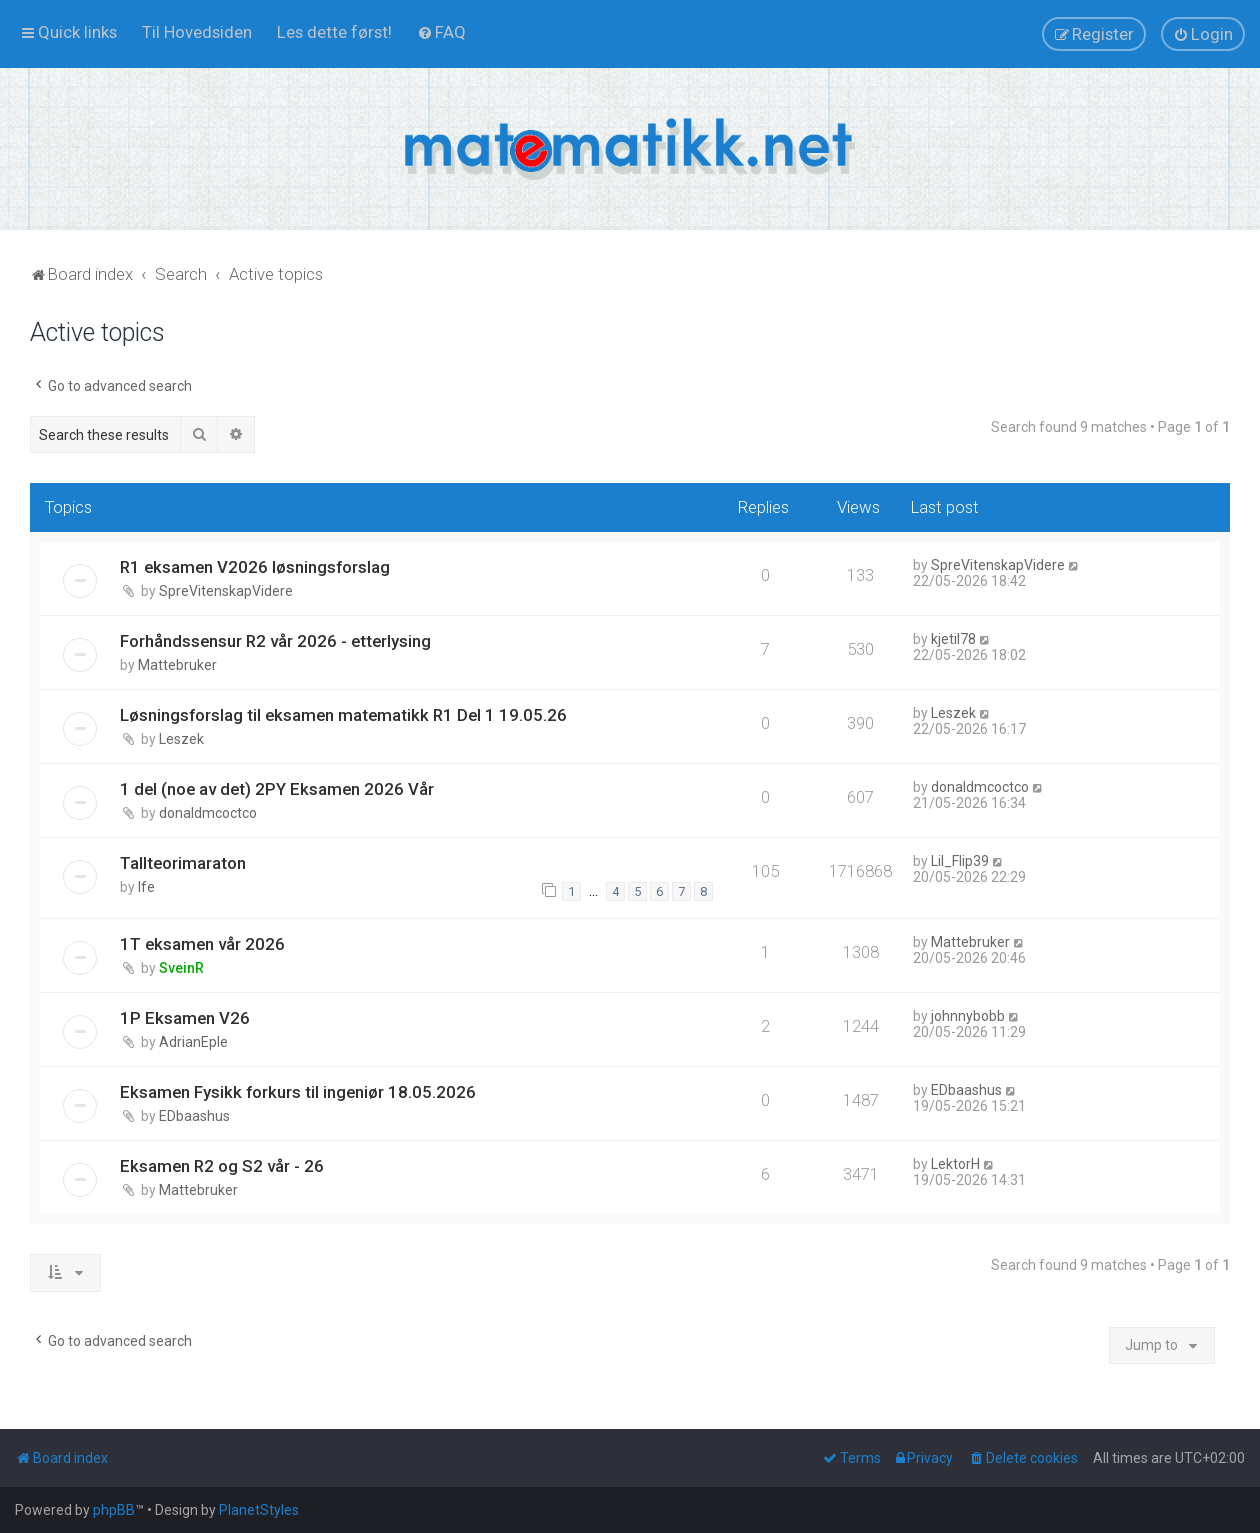 This screenshot has width=1260, height=1533. What do you see at coordinates (193, 1042) in the screenshot?
I see `AdrianEple` at bounding box center [193, 1042].